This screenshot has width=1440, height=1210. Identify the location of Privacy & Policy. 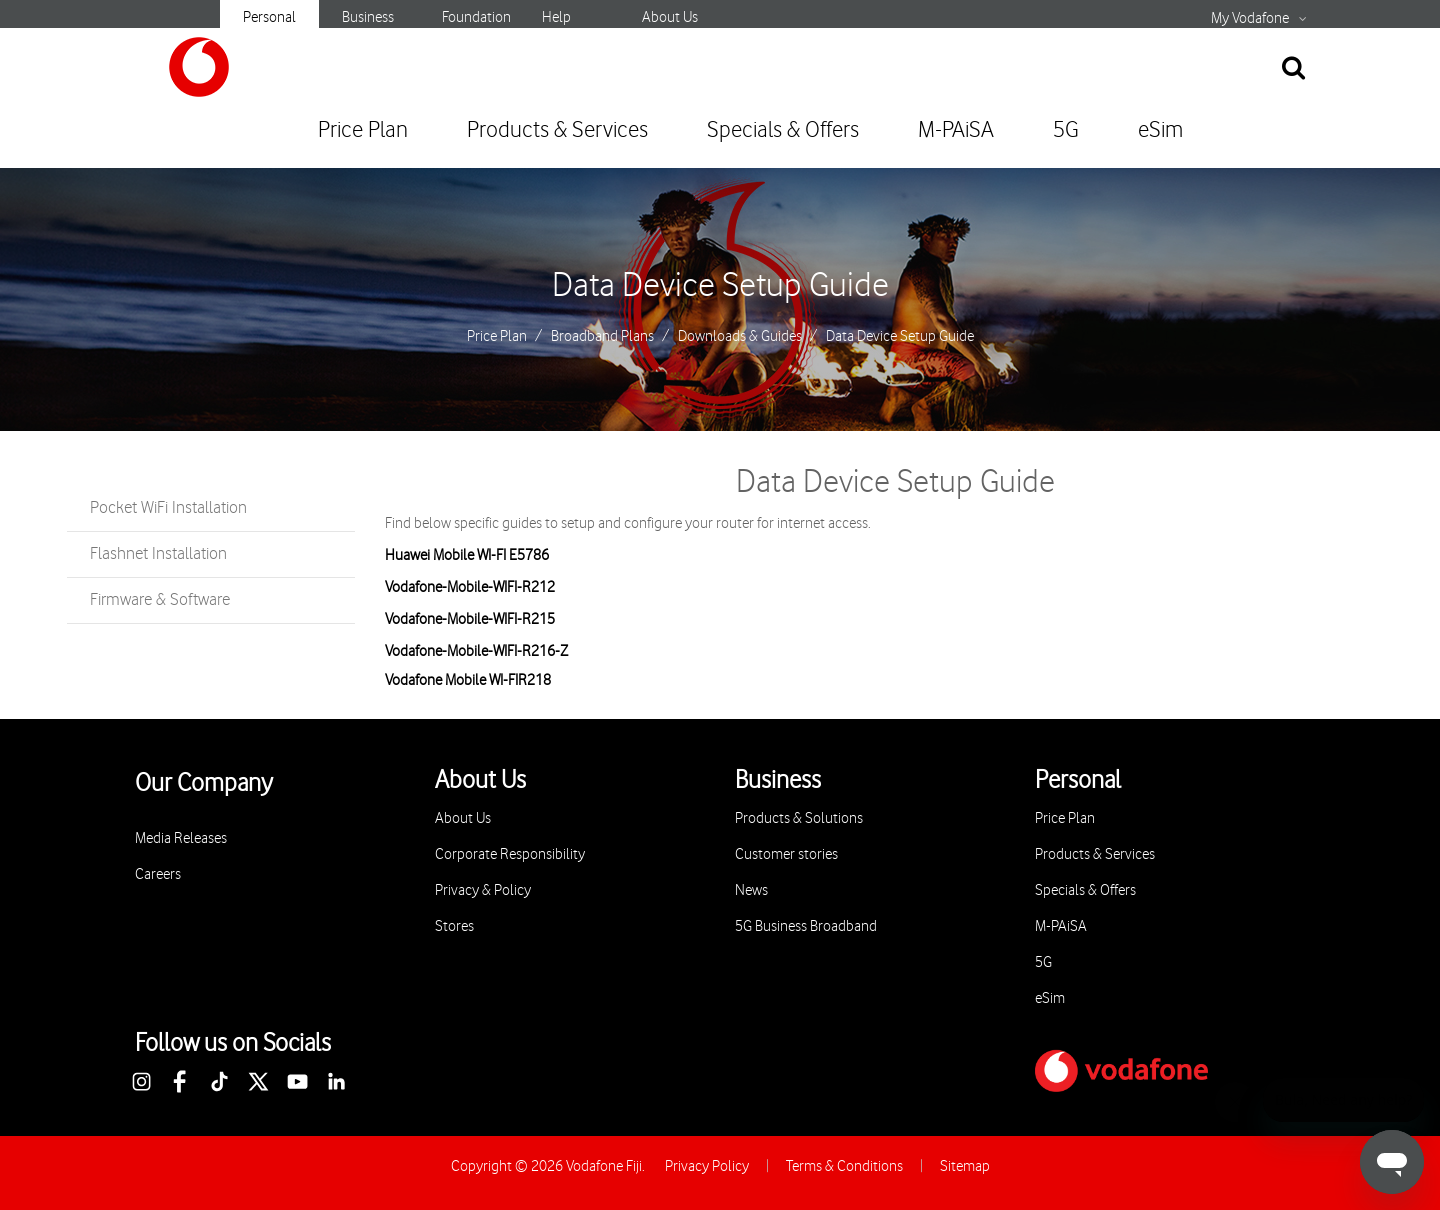
(483, 890).